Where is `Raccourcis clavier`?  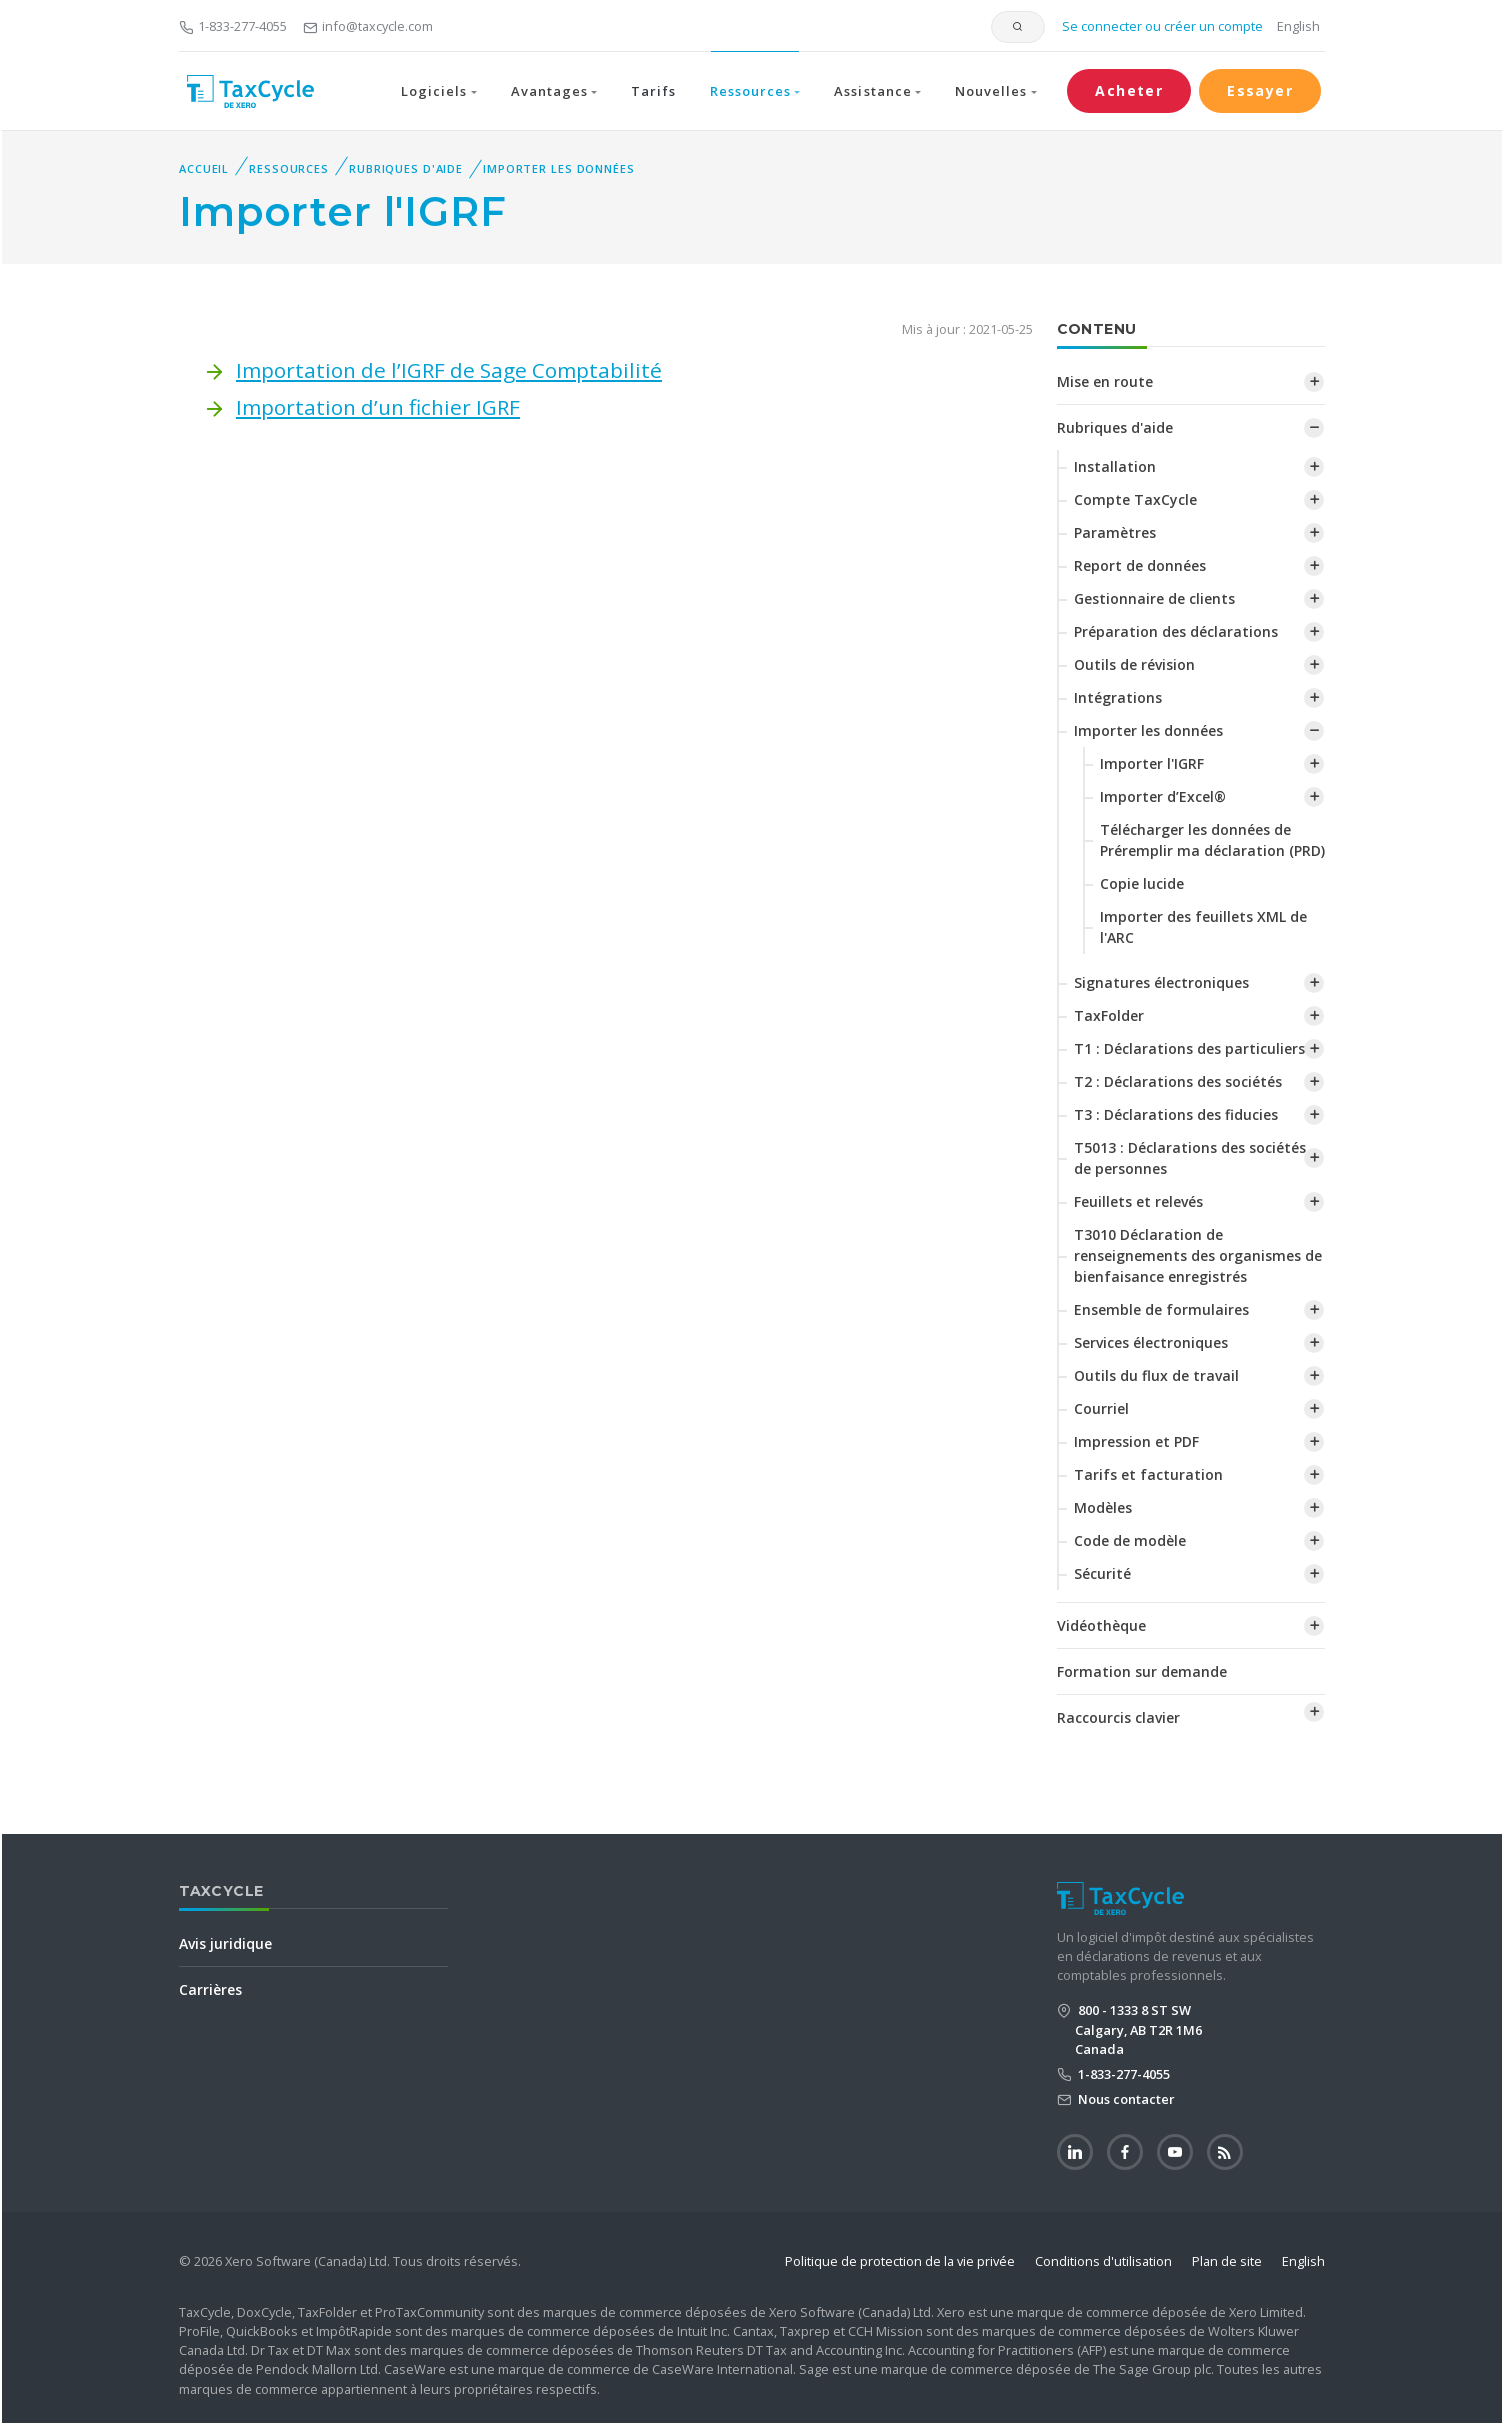 Raccourcis clavier is located at coordinates (1118, 1717).